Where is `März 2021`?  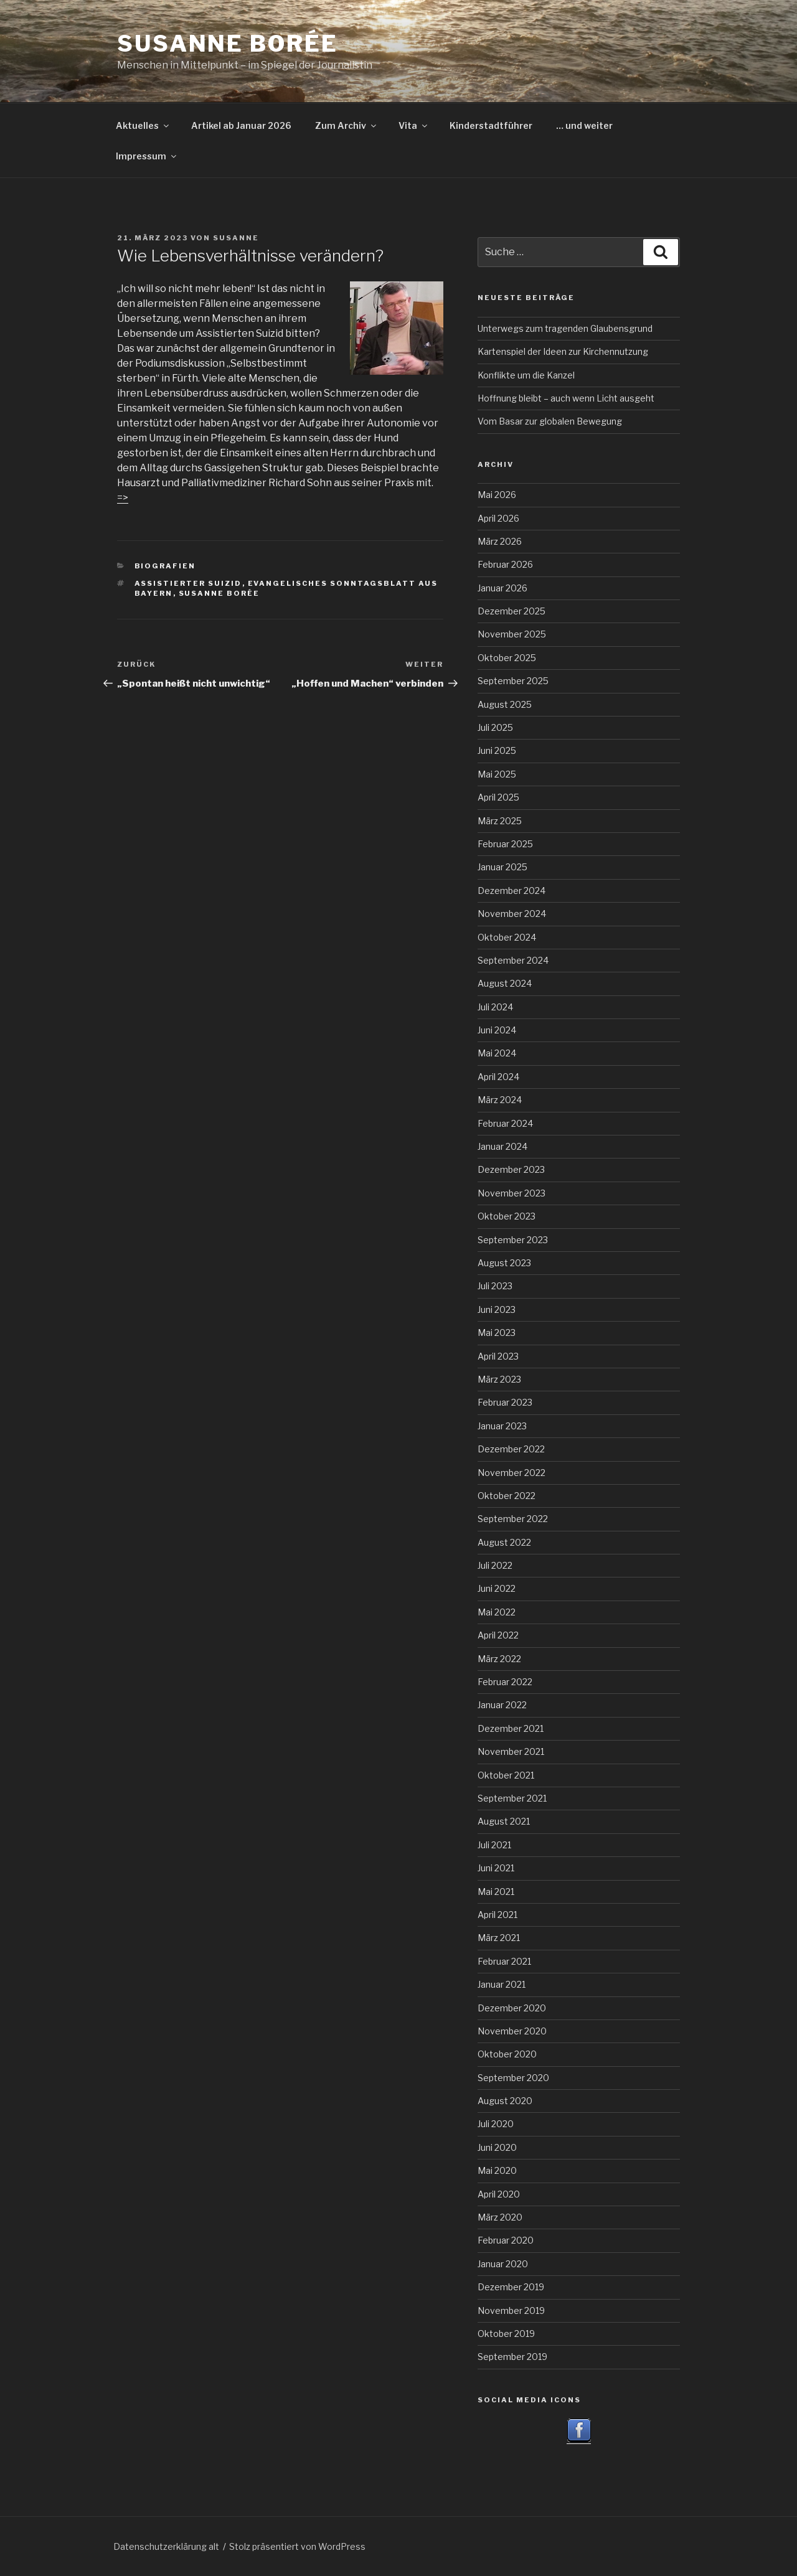
März 2021 is located at coordinates (499, 1937).